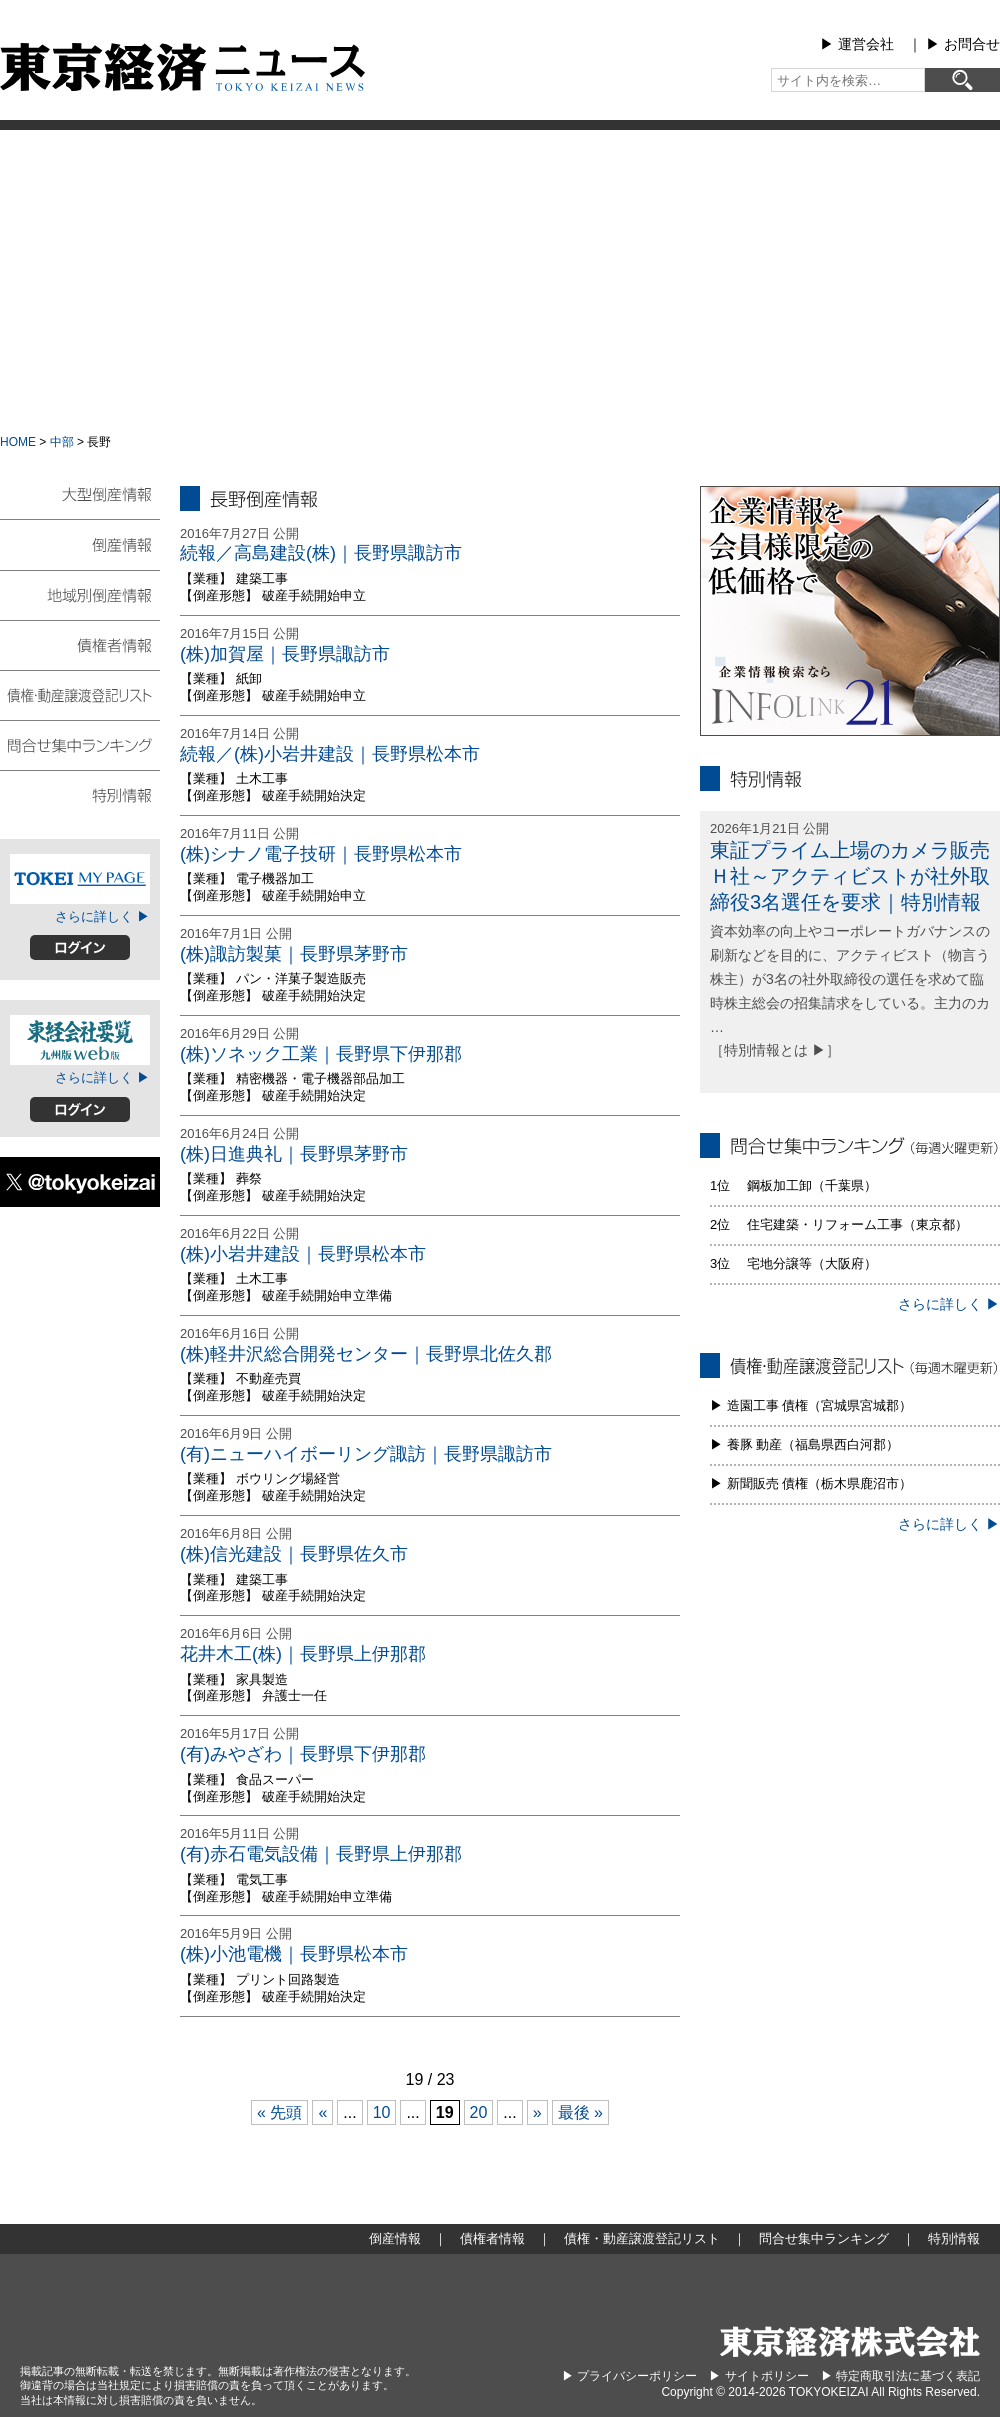 The height and width of the screenshot is (2417, 1000). What do you see at coordinates (366, 1454) in the screenshot?
I see `(有)ニューハイボーリング諏訪｜長野県諏訪市` at bounding box center [366, 1454].